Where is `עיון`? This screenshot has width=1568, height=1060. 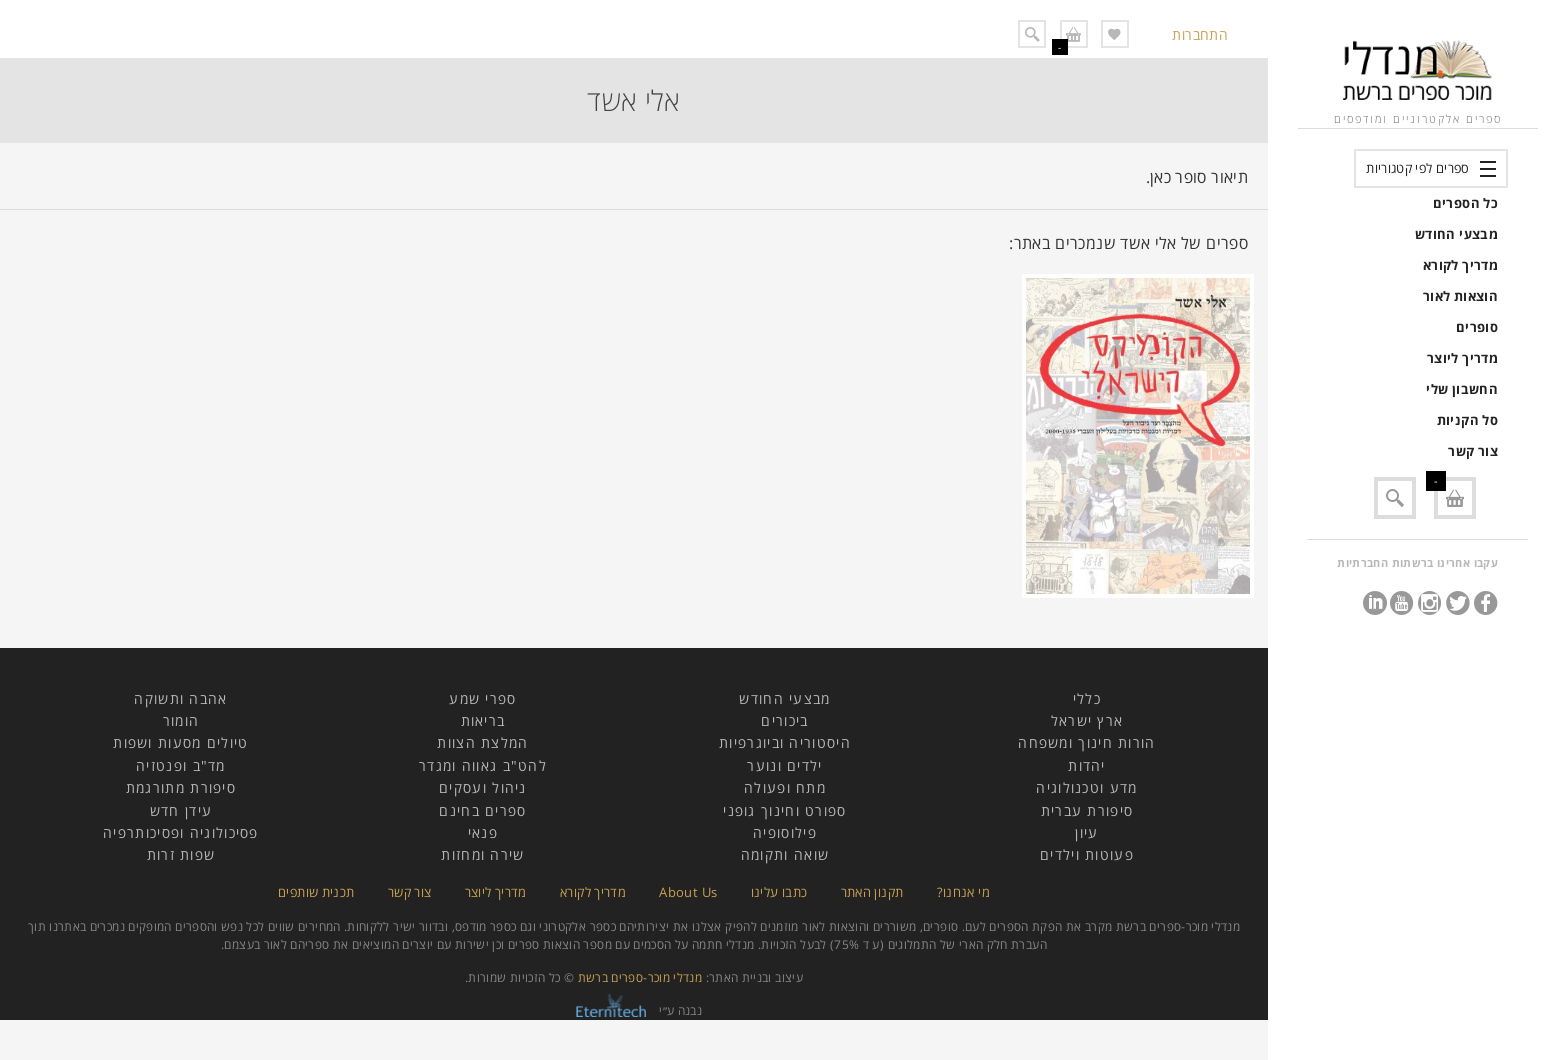 עיון is located at coordinates (1086, 832).